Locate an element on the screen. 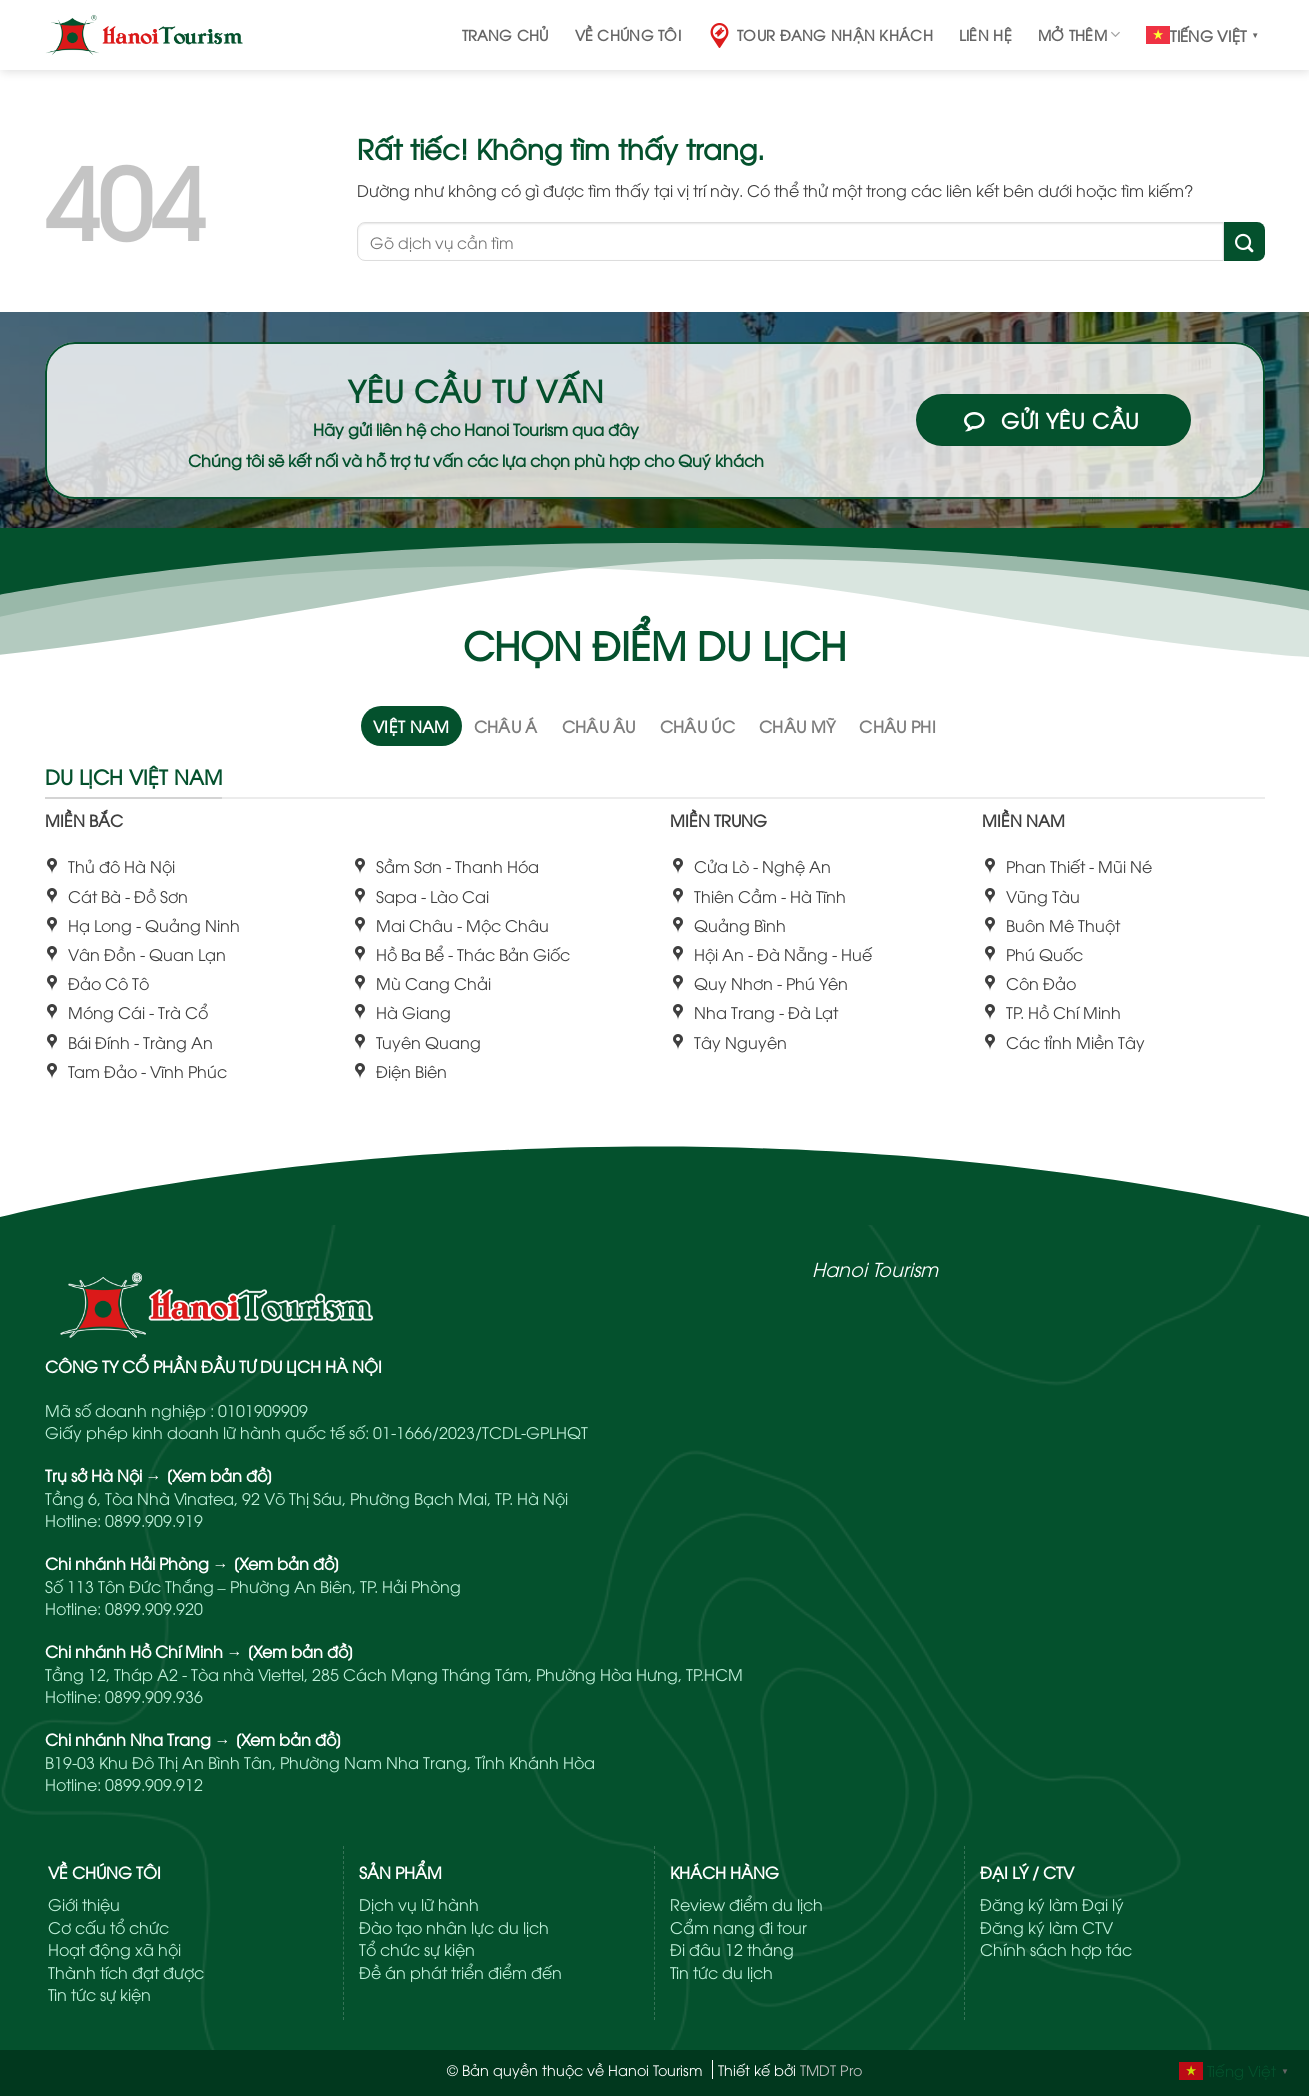 Image resolution: width=1309 pixels, height=2096 pixels. Trang chủ is located at coordinates (505, 34).